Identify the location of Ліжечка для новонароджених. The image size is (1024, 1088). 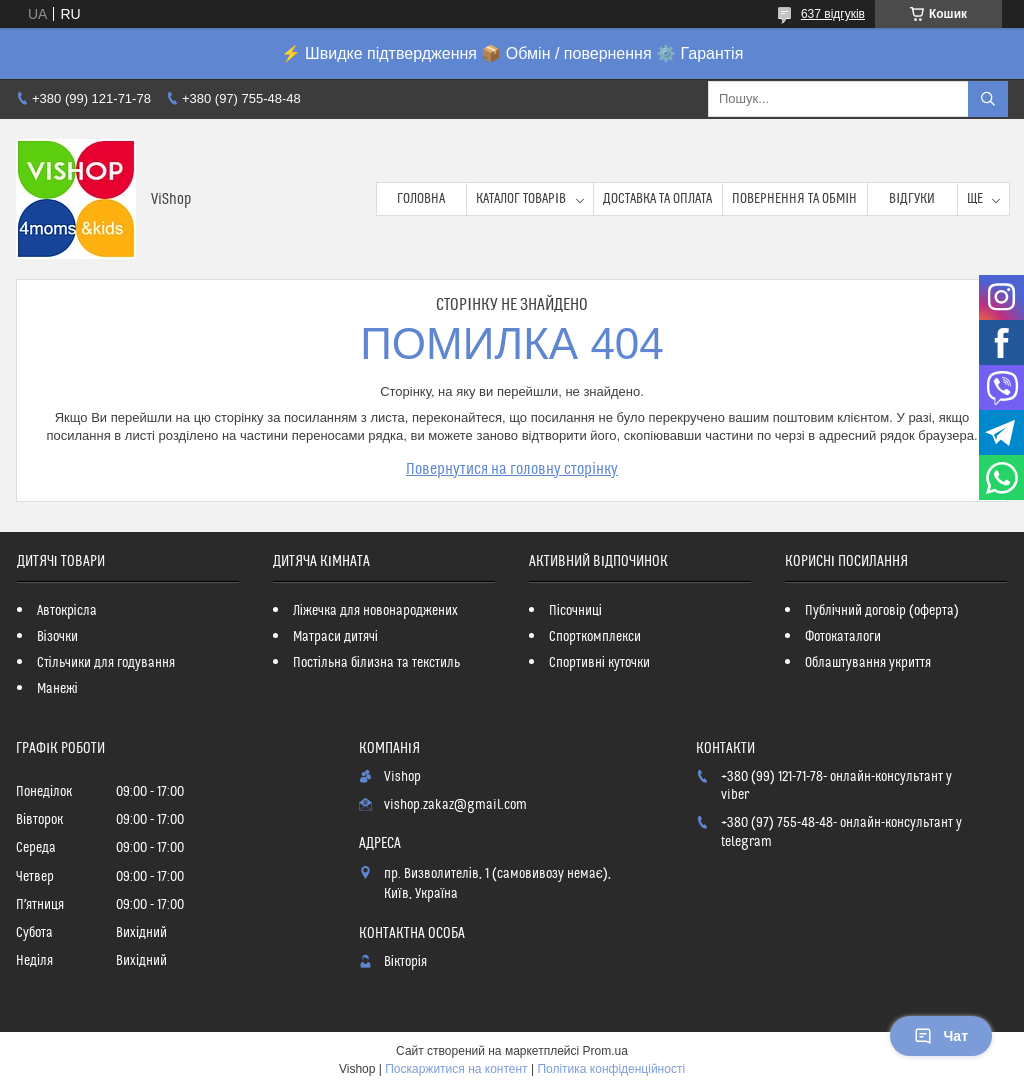
(375, 611).